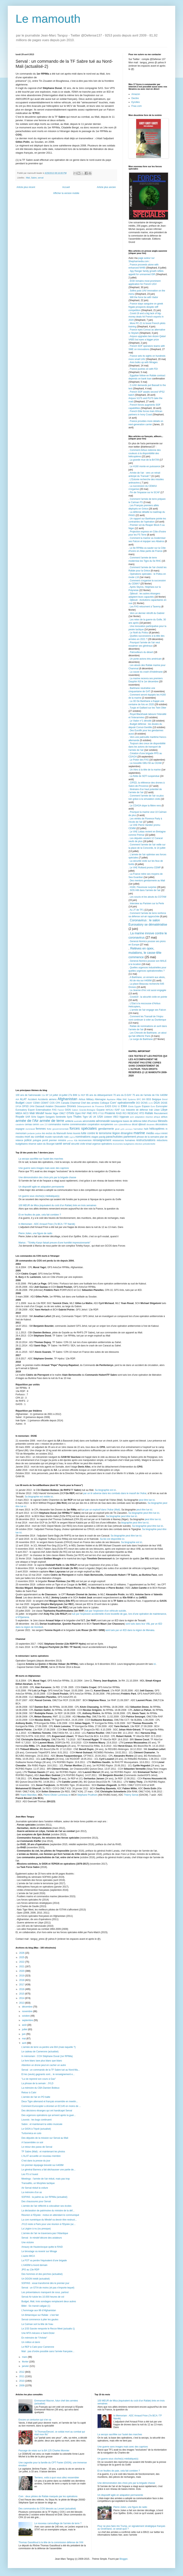 The height and width of the screenshot is (2576, 183). What do you see at coordinates (57, 1103) in the screenshot?
I see `CPA` at bounding box center [57, 1103].